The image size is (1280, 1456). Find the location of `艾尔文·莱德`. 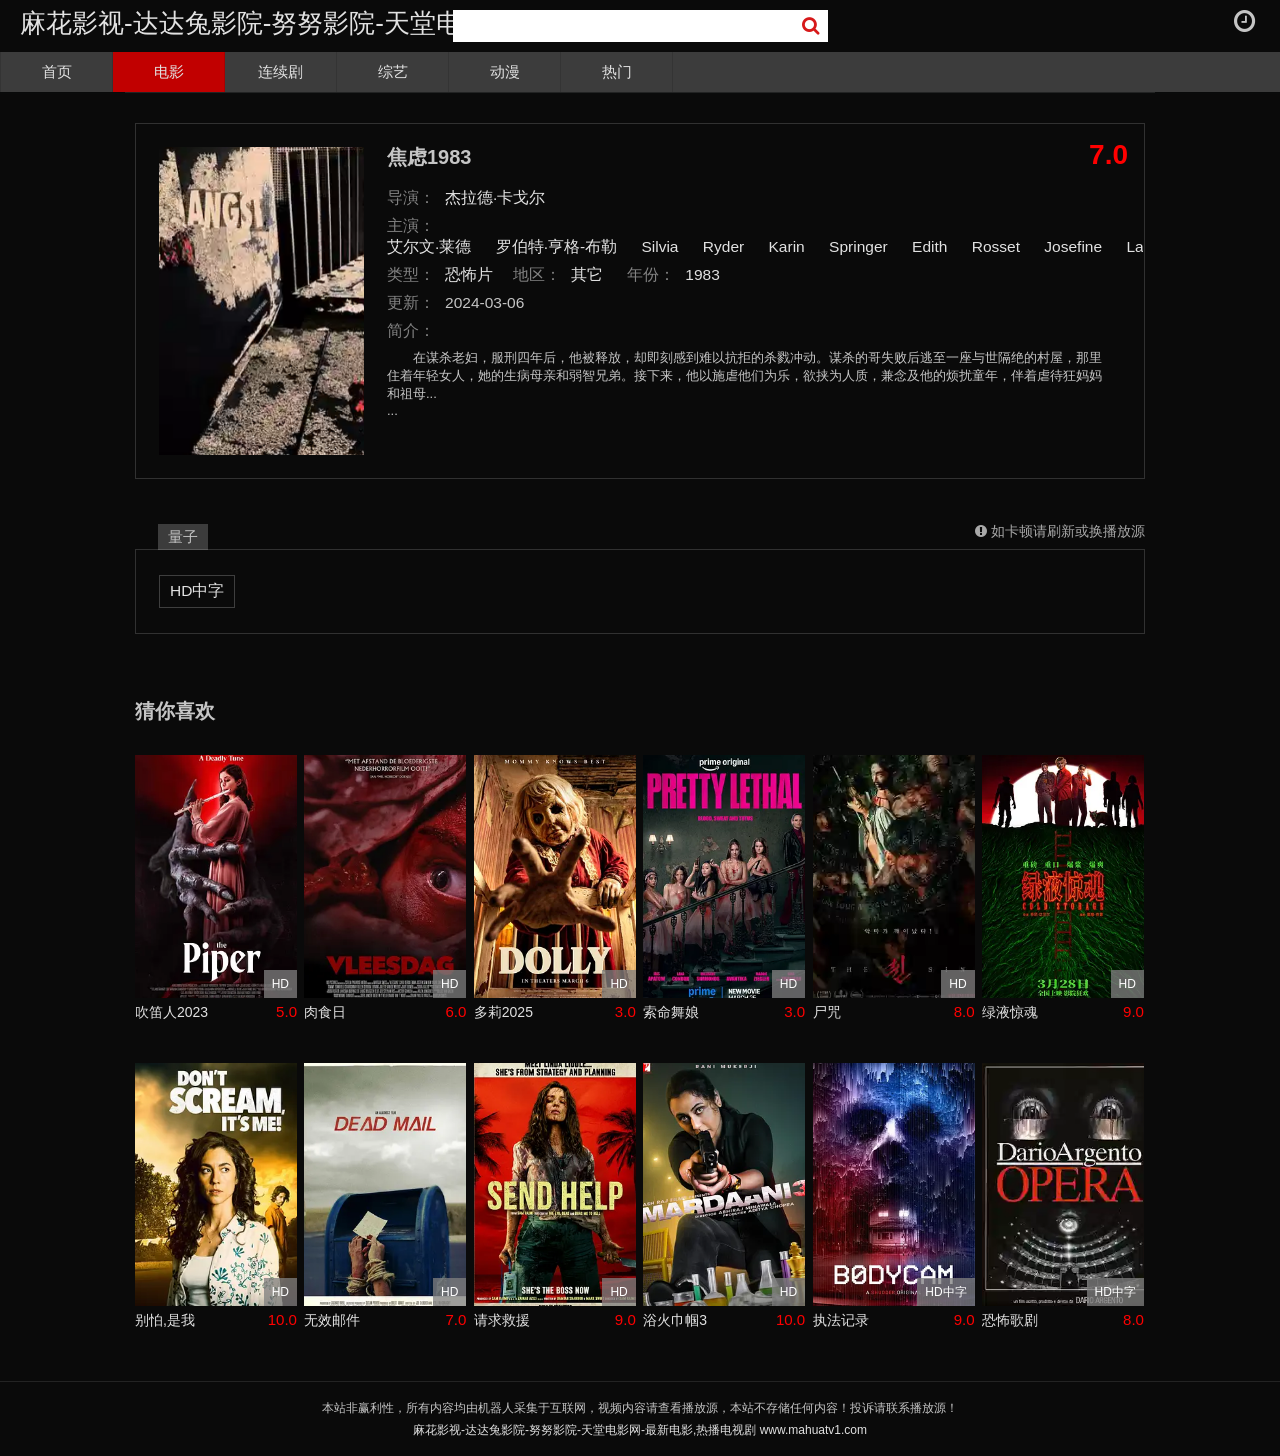

艾尔文·莱德 is located at coordinates (429, 246).